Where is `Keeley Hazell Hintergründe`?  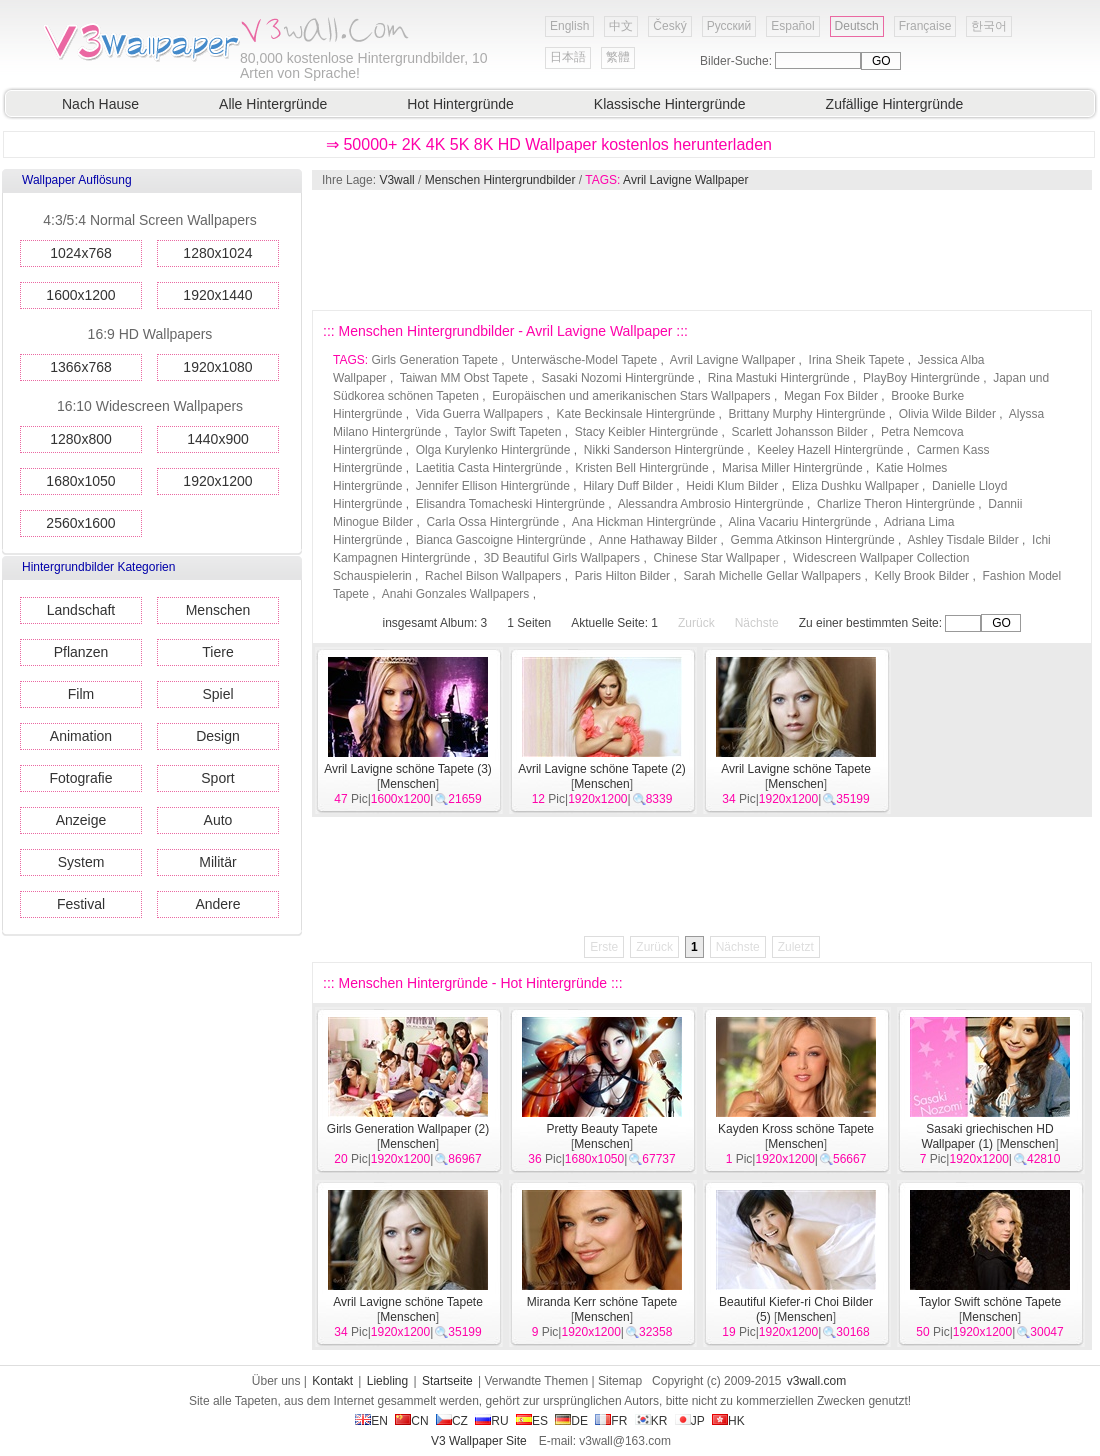
Keeley Hazell Hintergründe is located at coordinates (830, 450).